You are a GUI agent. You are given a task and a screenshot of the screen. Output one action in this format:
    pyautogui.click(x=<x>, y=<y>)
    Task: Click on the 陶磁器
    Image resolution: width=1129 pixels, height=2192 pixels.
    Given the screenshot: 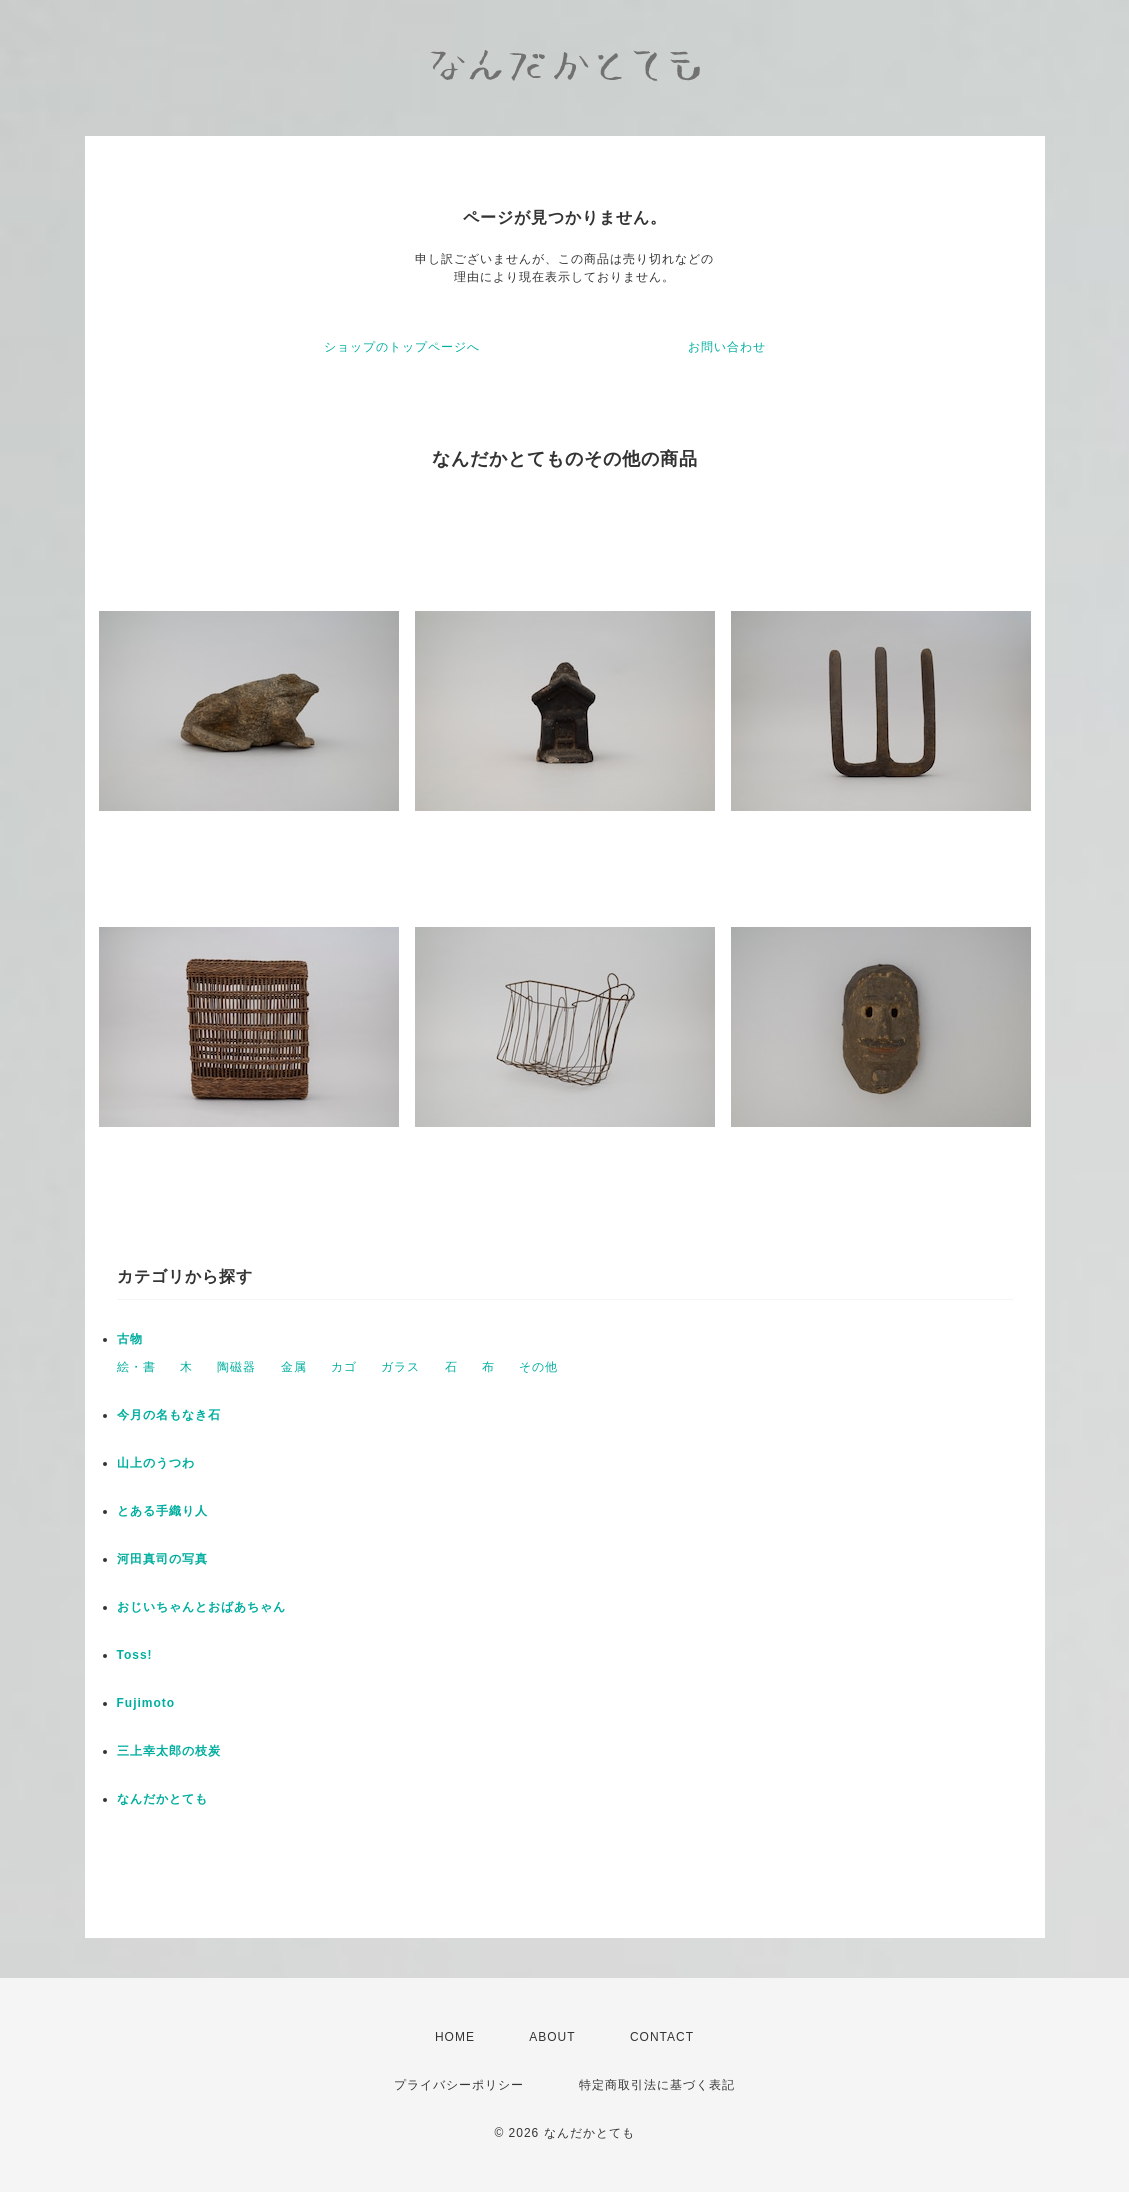 What is the action you would take?
    pyautogui.click(x=236, y=1367)
    